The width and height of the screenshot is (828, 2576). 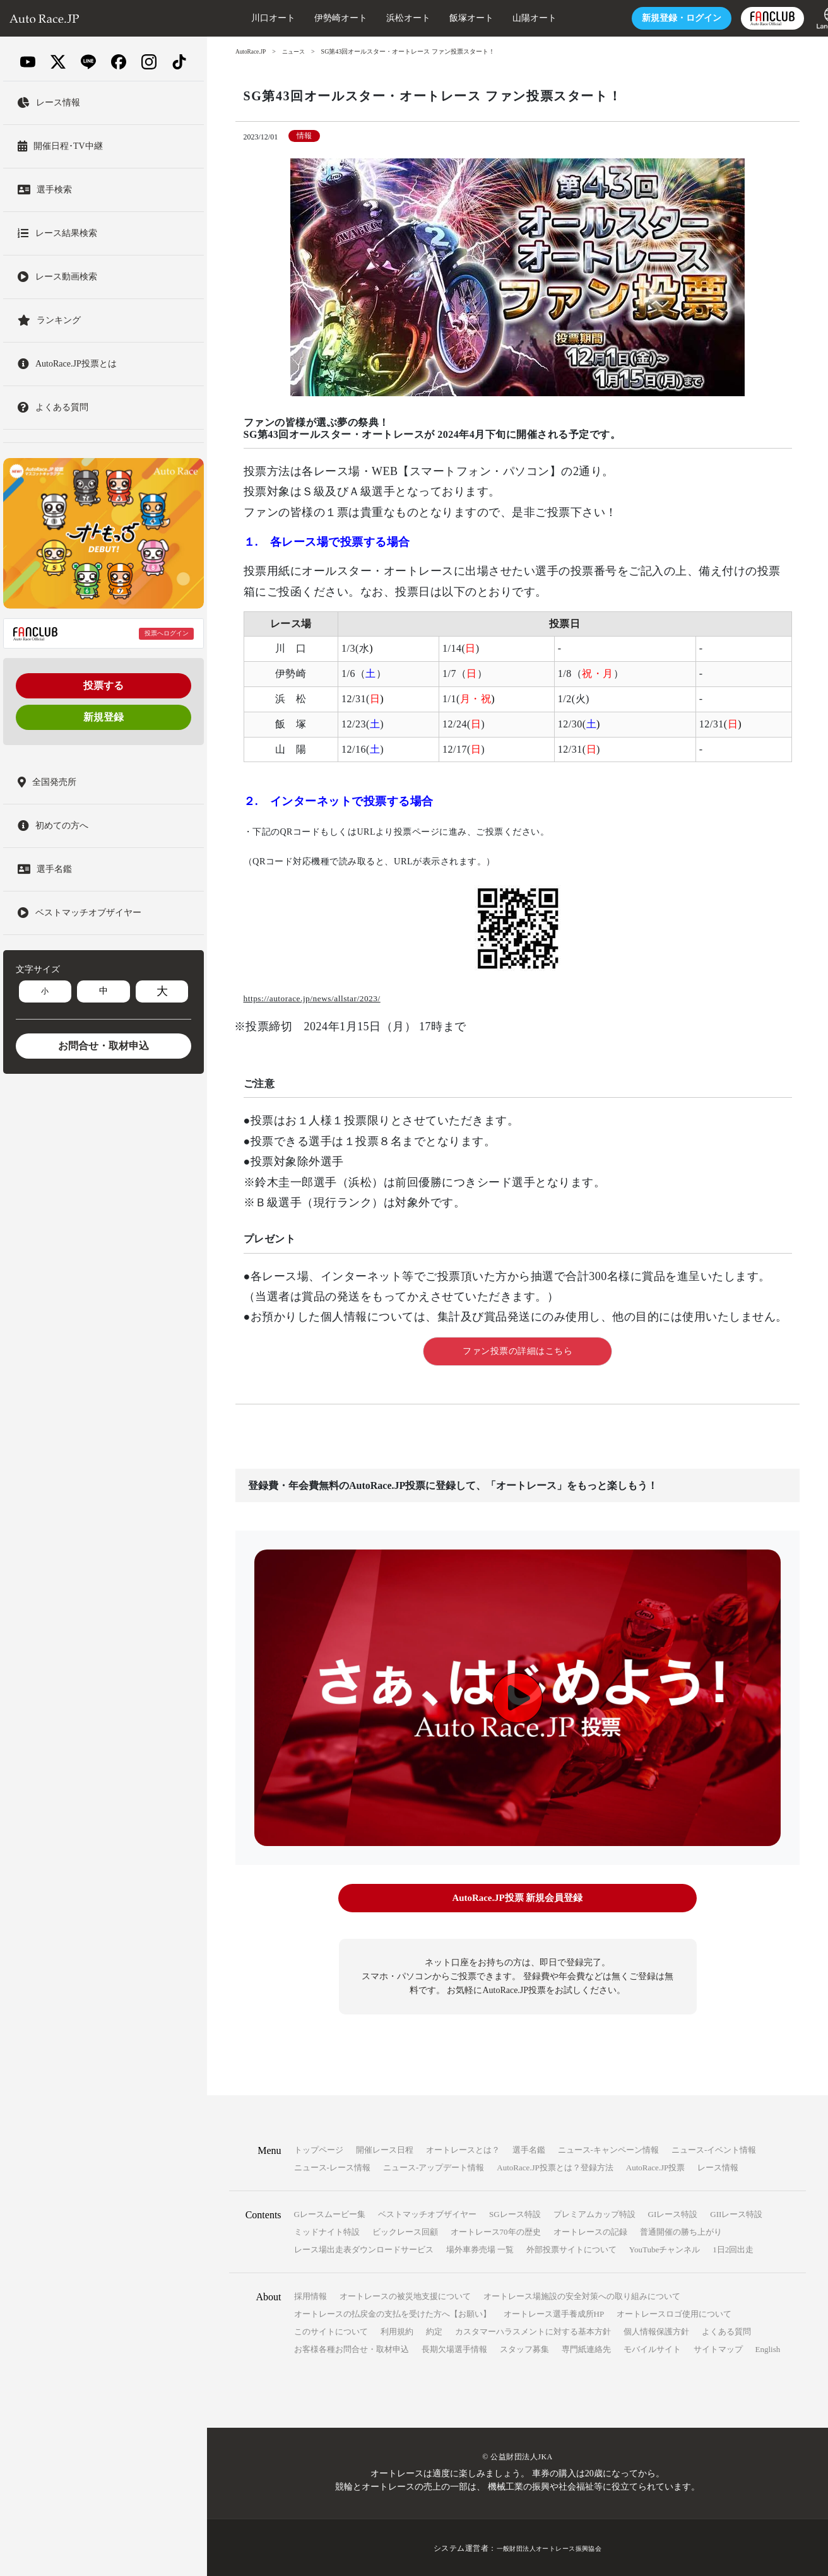 I want to click on 一般財団法人オートレース振興協会, so click(x=549, y=2547).